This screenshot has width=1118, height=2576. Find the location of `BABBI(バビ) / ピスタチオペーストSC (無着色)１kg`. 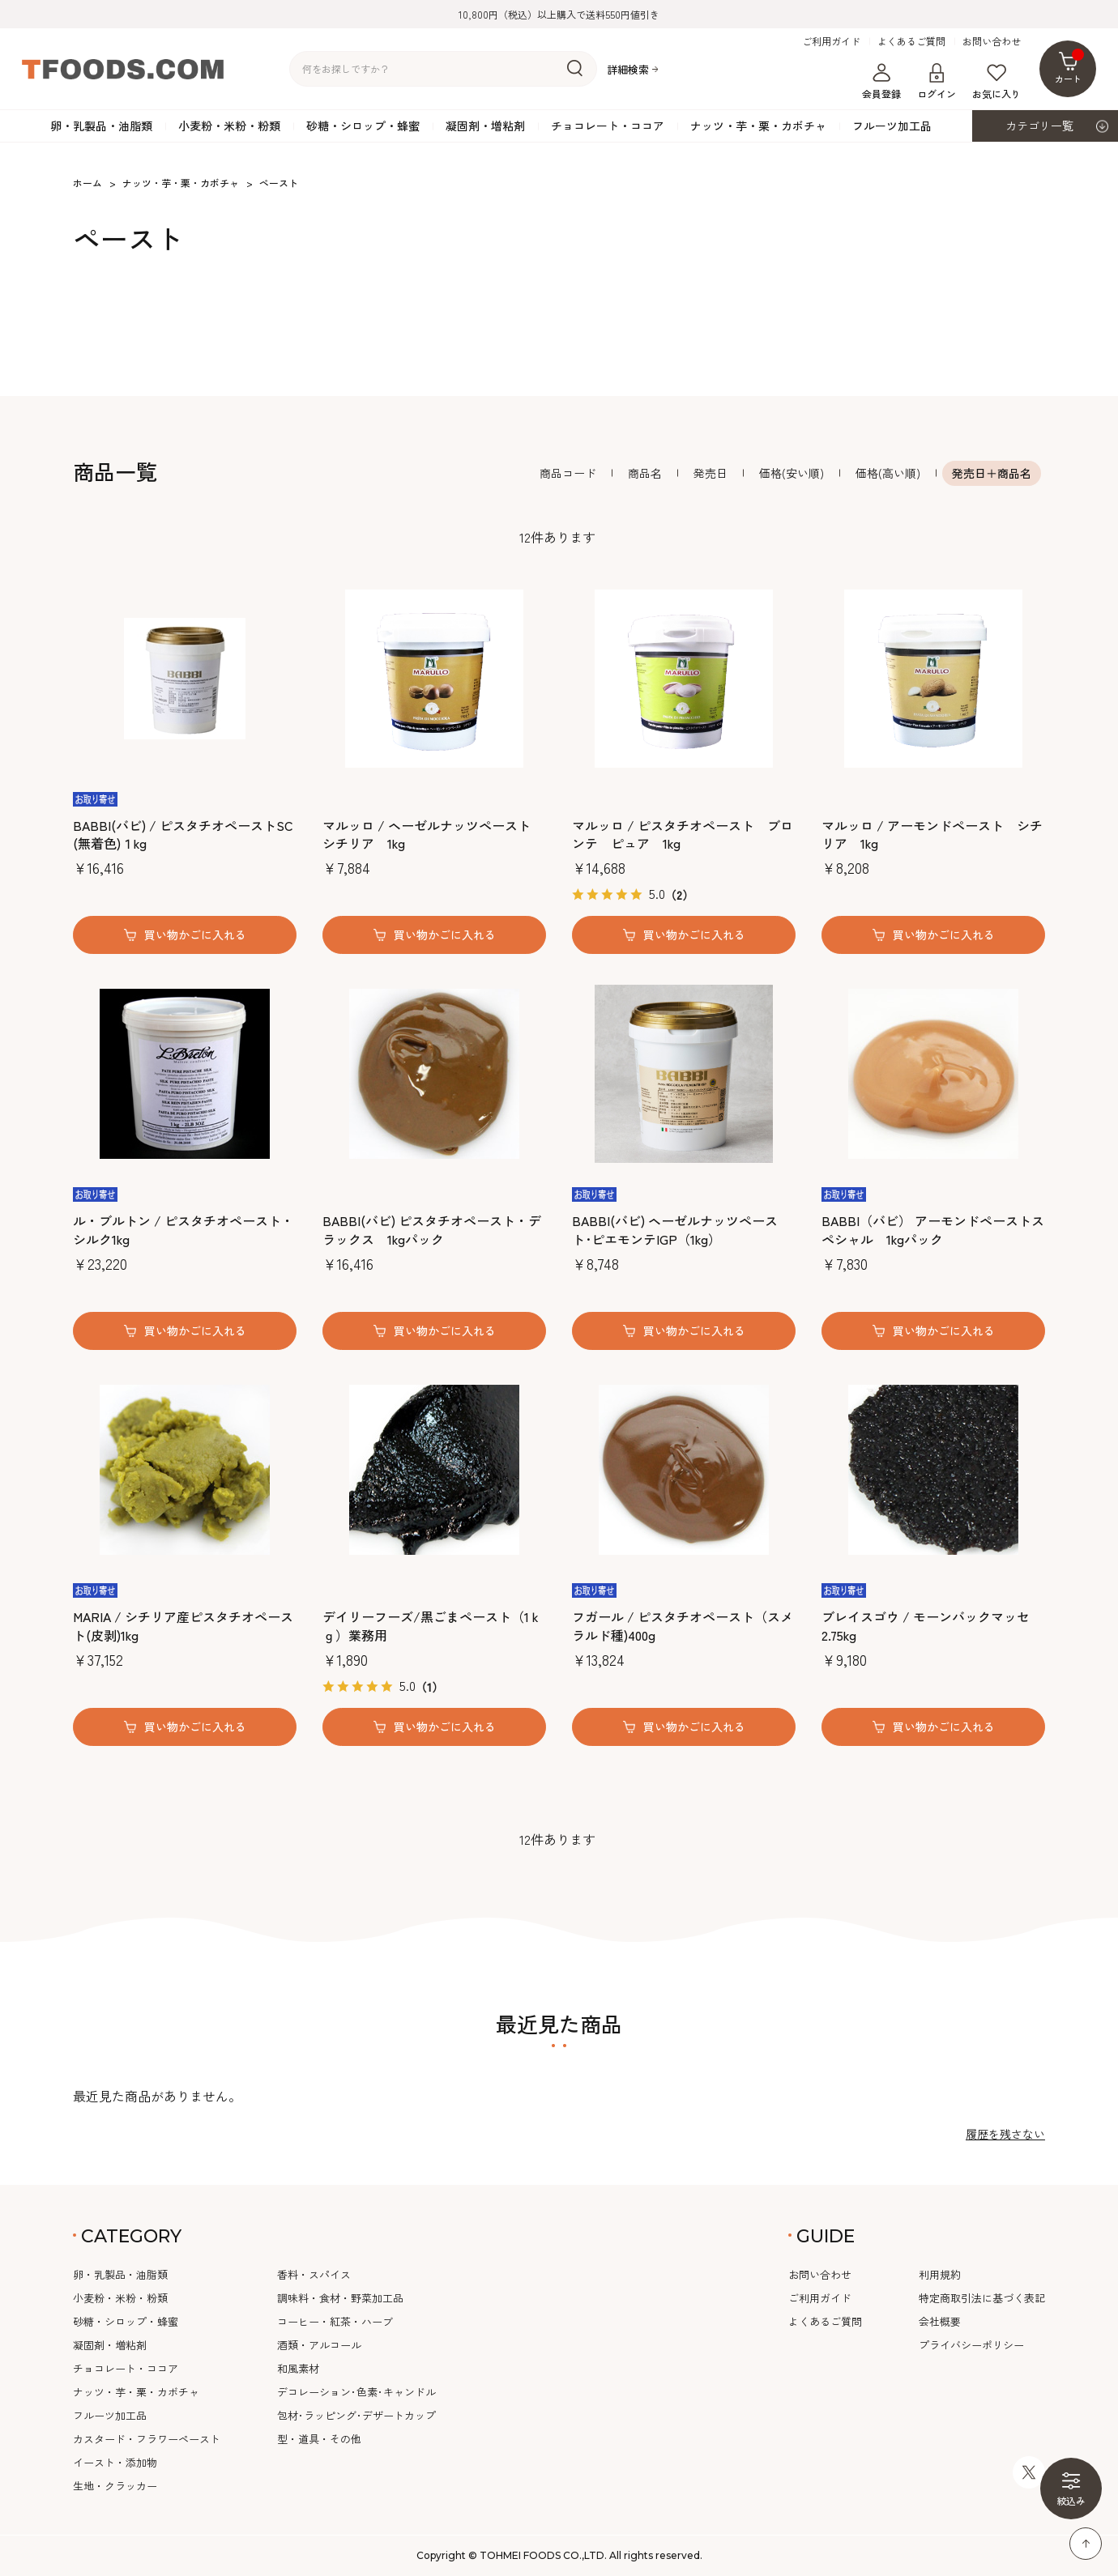

BABBI(バビ) / ピスタチオペーストSC (無着色)１kg is located at coordinates (183, 834).